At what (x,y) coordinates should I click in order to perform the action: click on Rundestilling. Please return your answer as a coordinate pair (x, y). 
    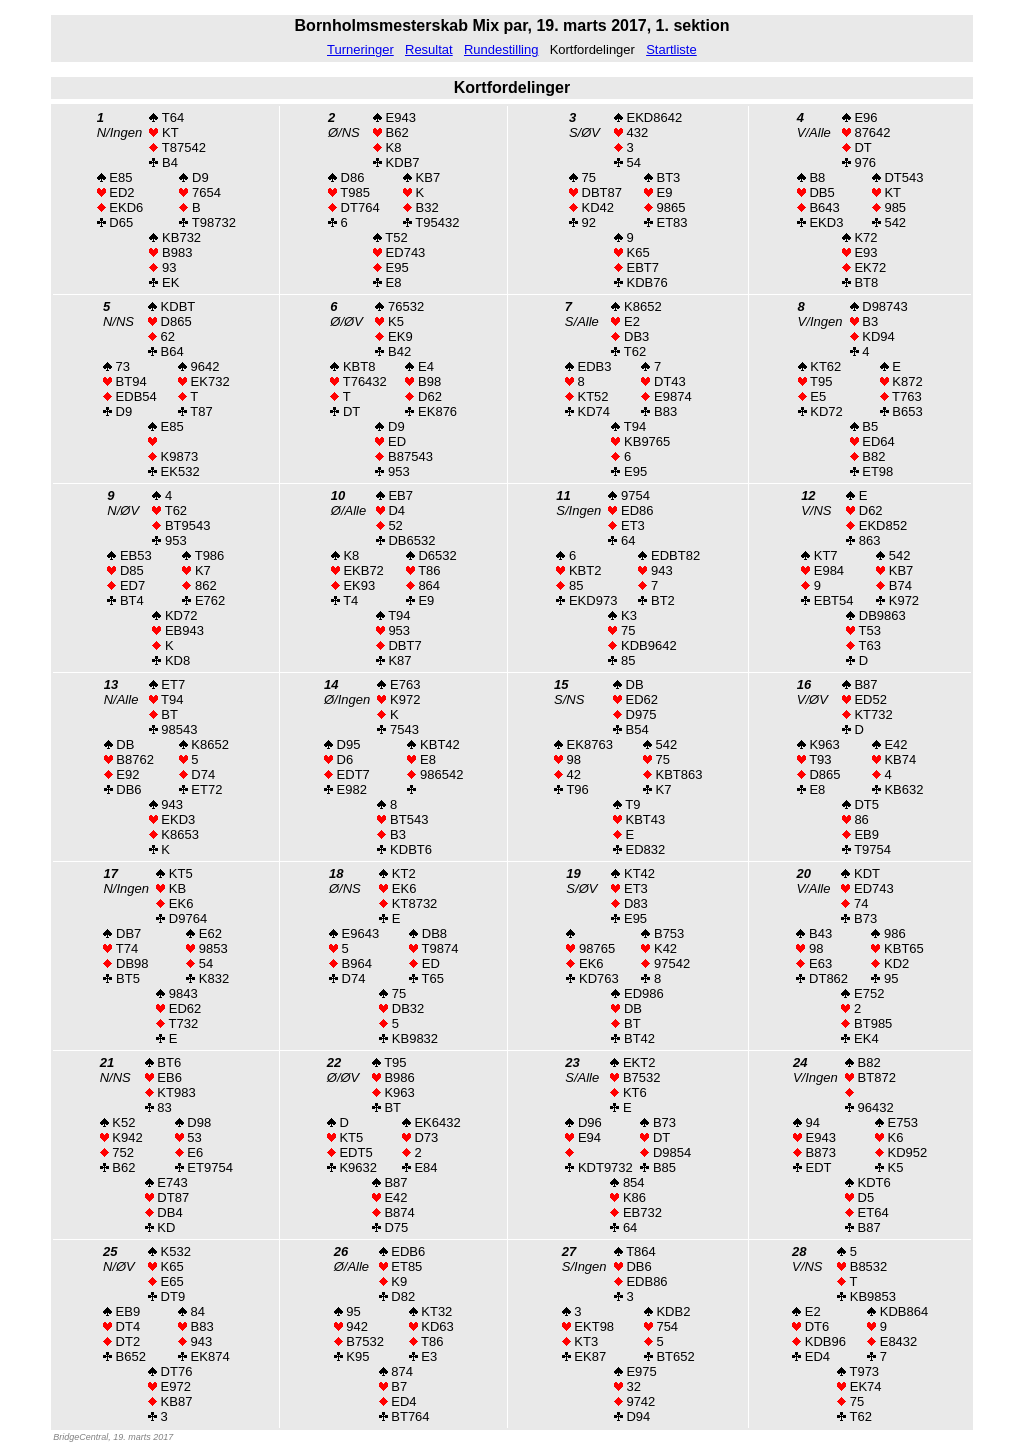
    Looking at the image, I should click on (501, 49).